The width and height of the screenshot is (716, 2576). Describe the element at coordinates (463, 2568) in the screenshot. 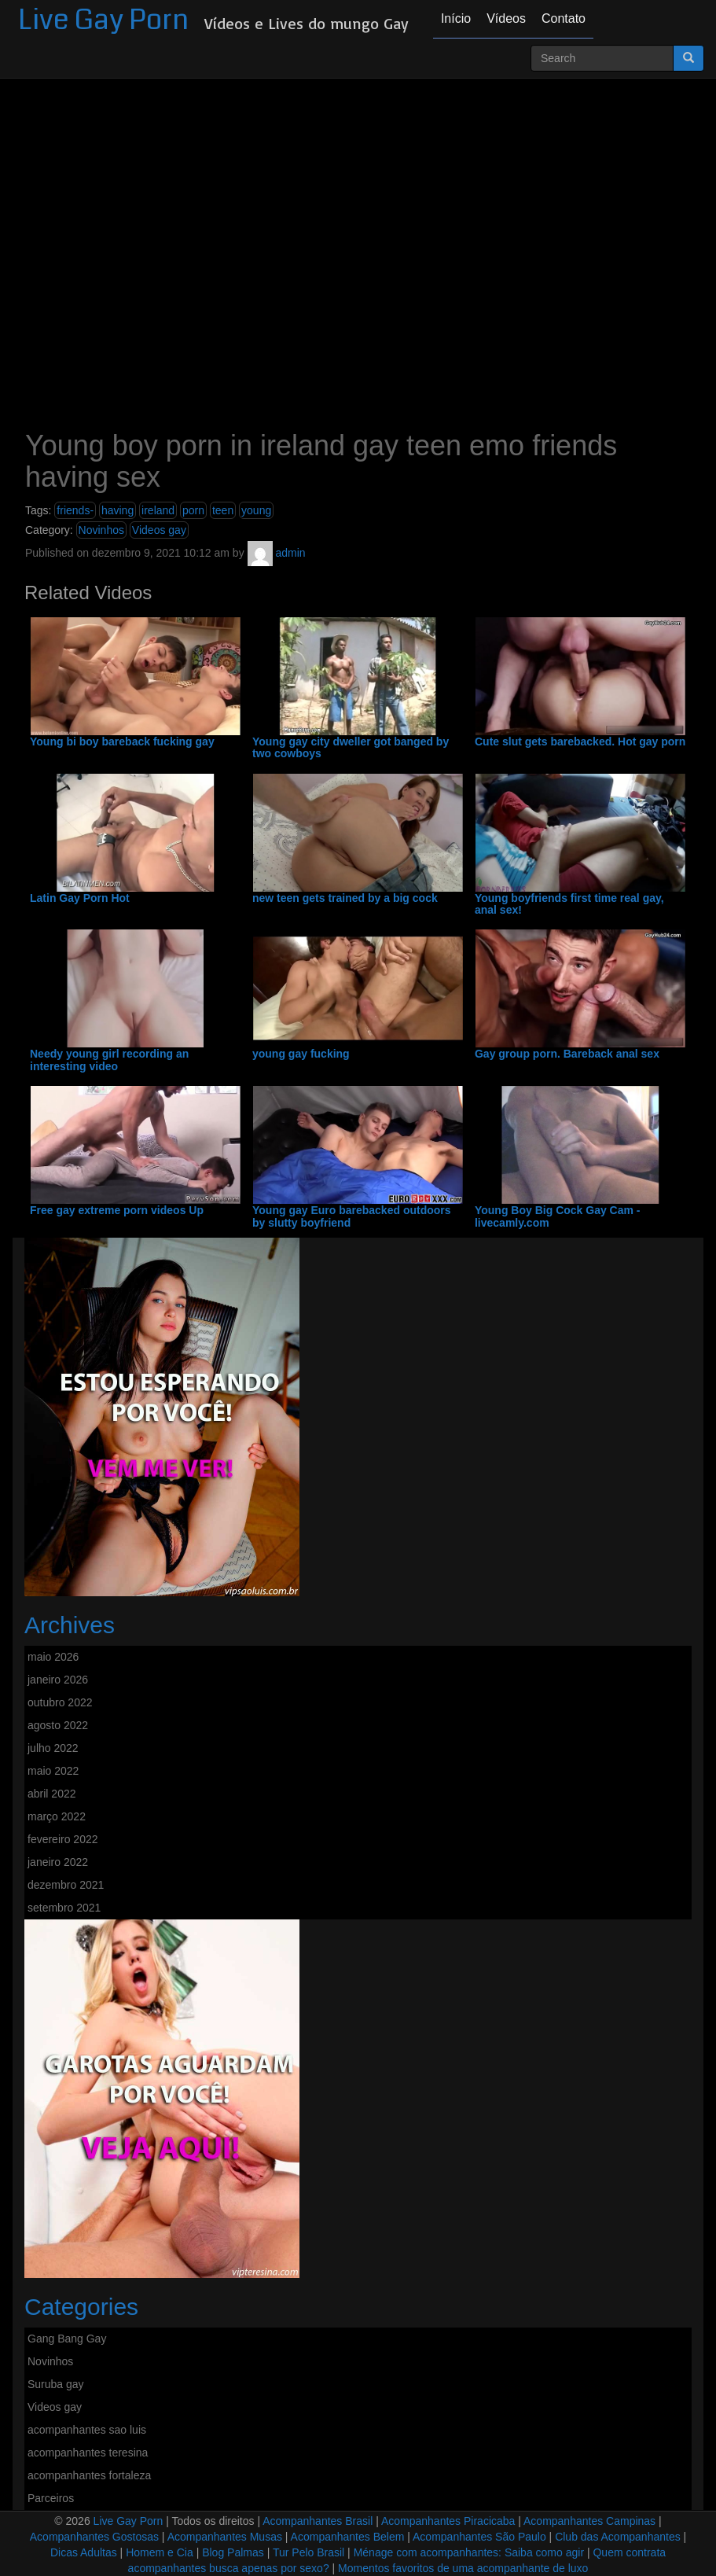

I see `Momentos favoritos de uma acompanhante de luxo` at that location.